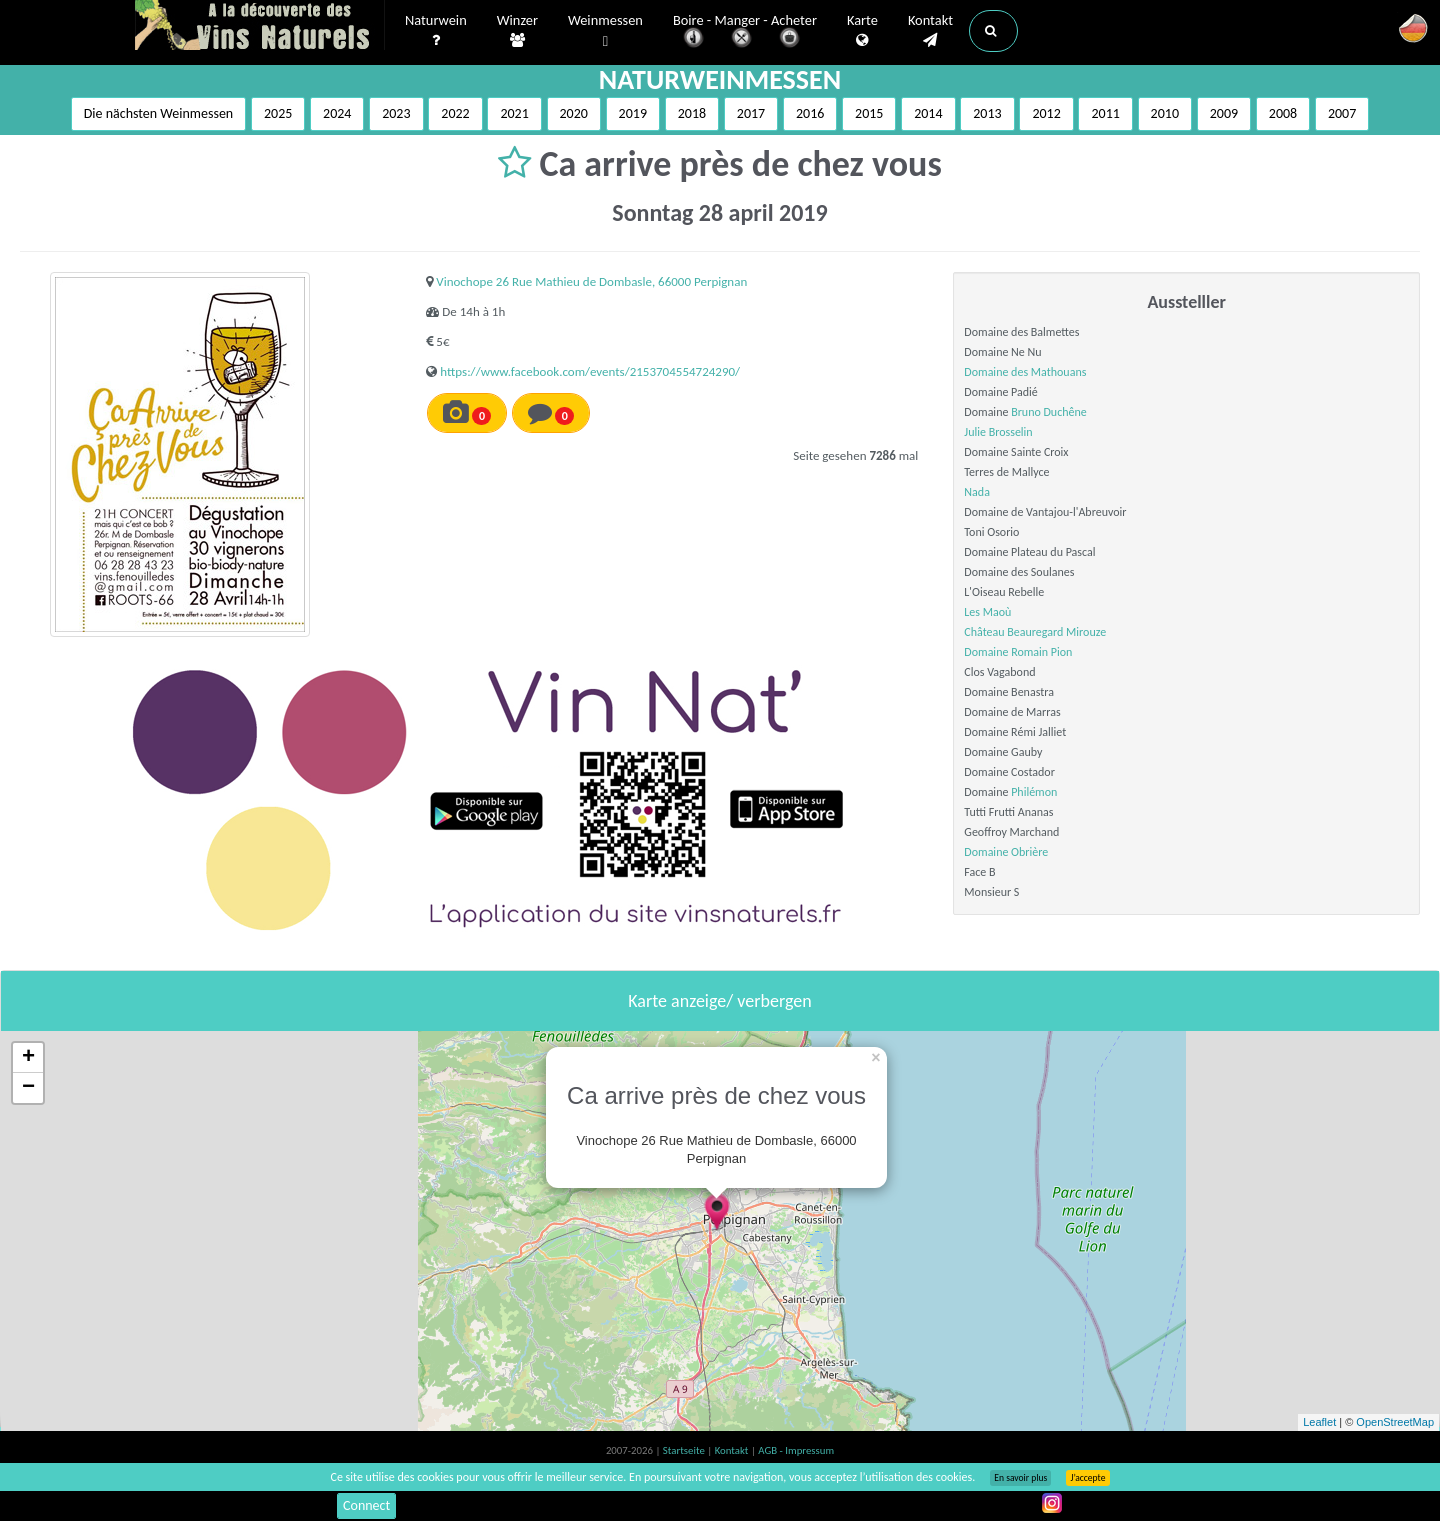  I want to click on Domaine Obrière, so click(1006, 852).